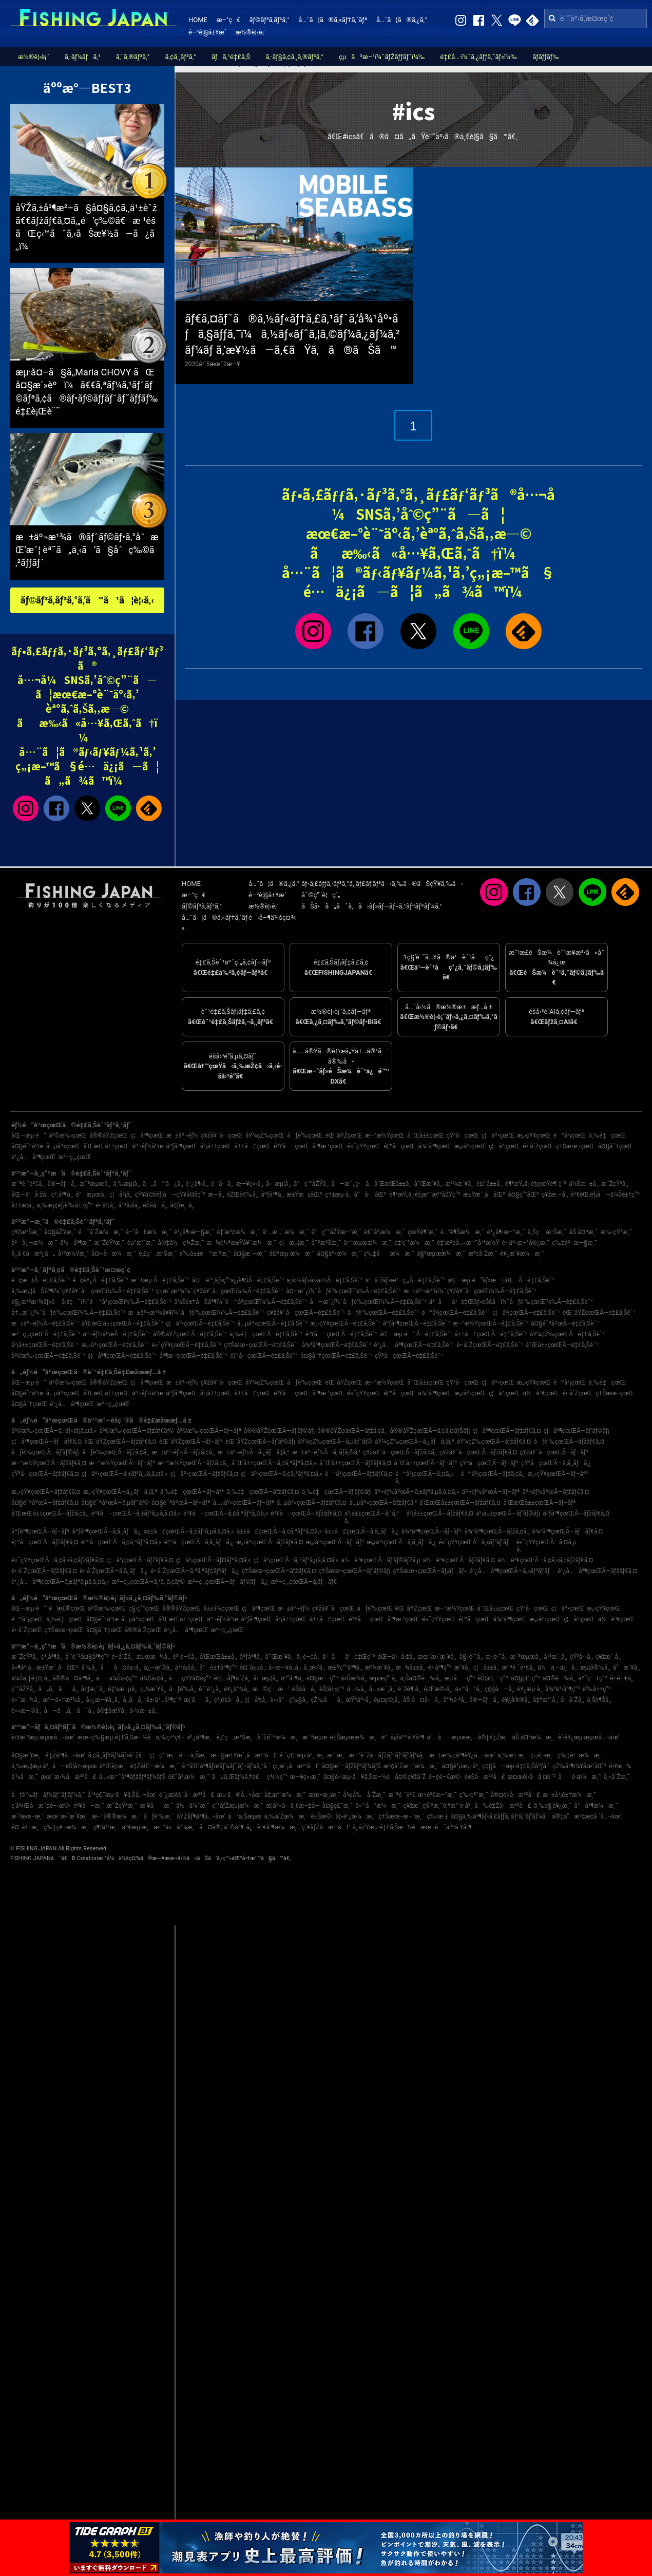 This screenshot has height=2576, width=652. I want to click on å’Œæ­Œå±±çœŒÃ—é‡£ã‚Šèˆ¹, so click(122, 1323).